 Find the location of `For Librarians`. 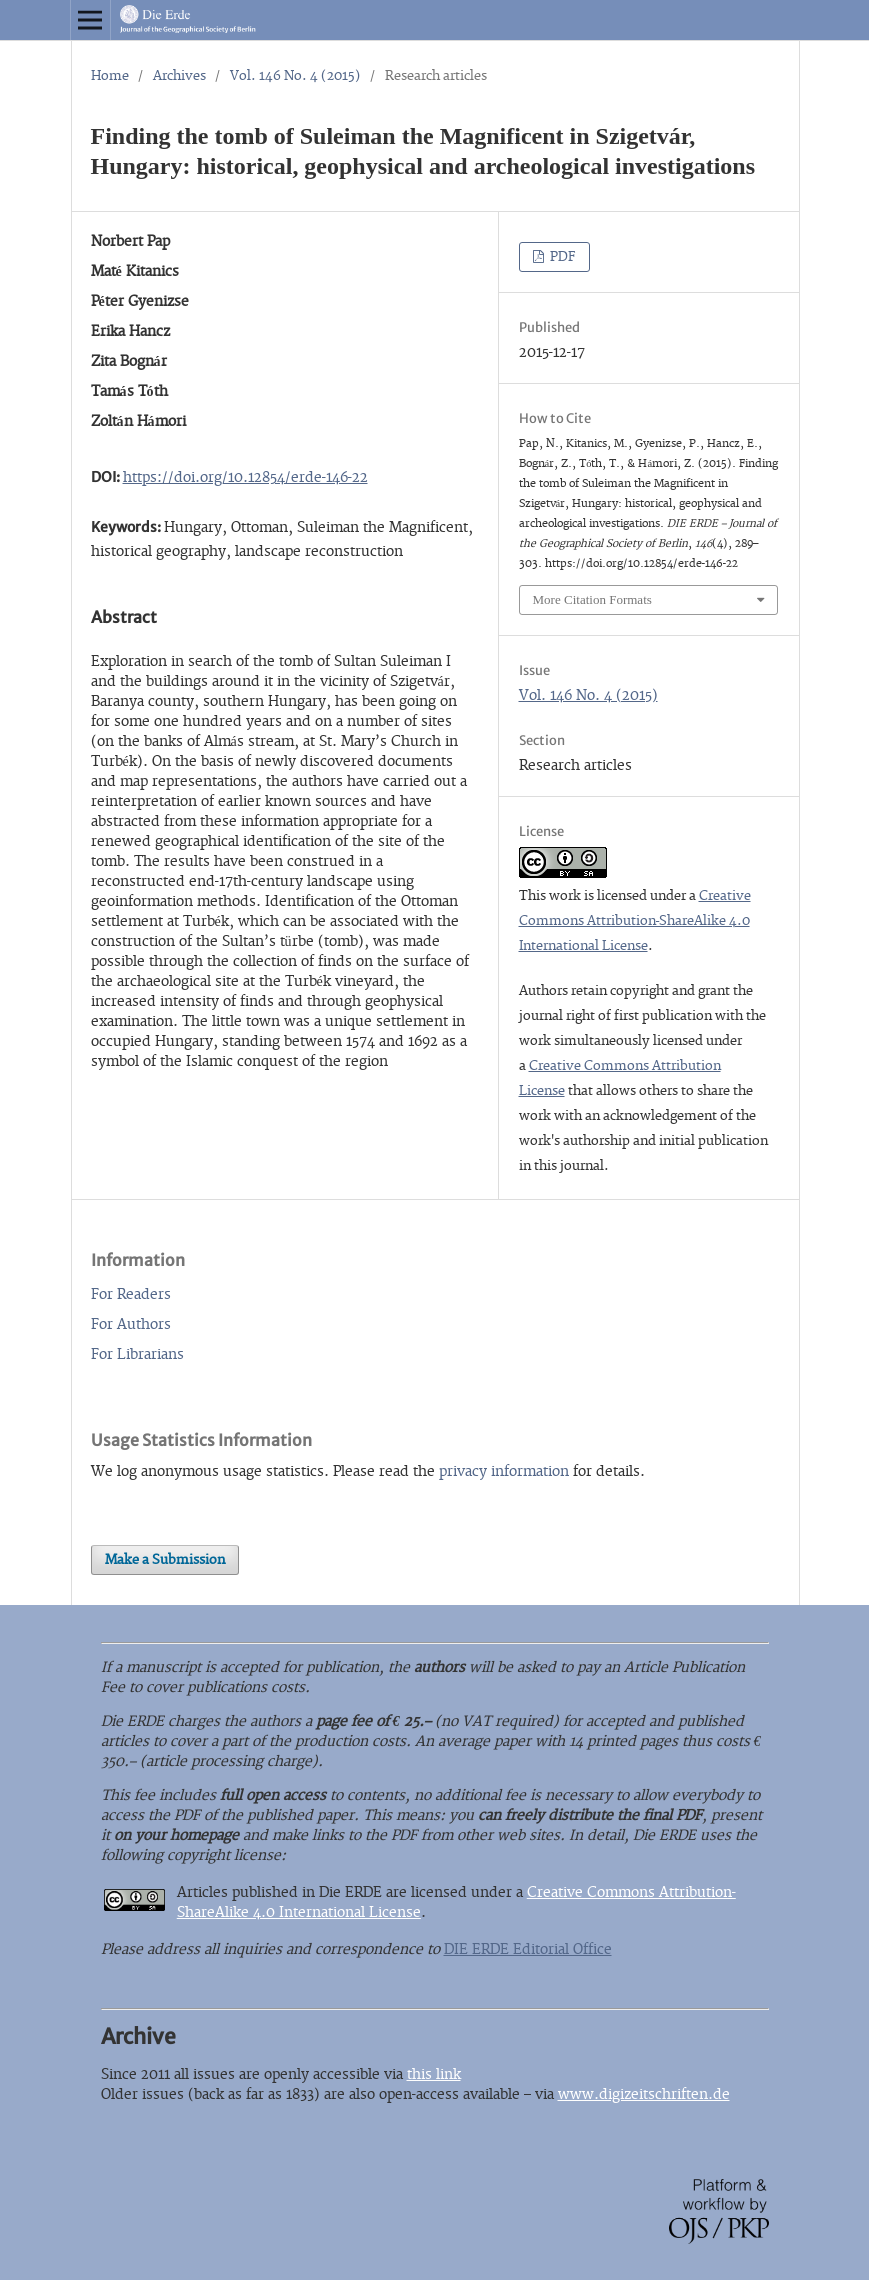

For Librarians is located at coordinates (137, 1354).